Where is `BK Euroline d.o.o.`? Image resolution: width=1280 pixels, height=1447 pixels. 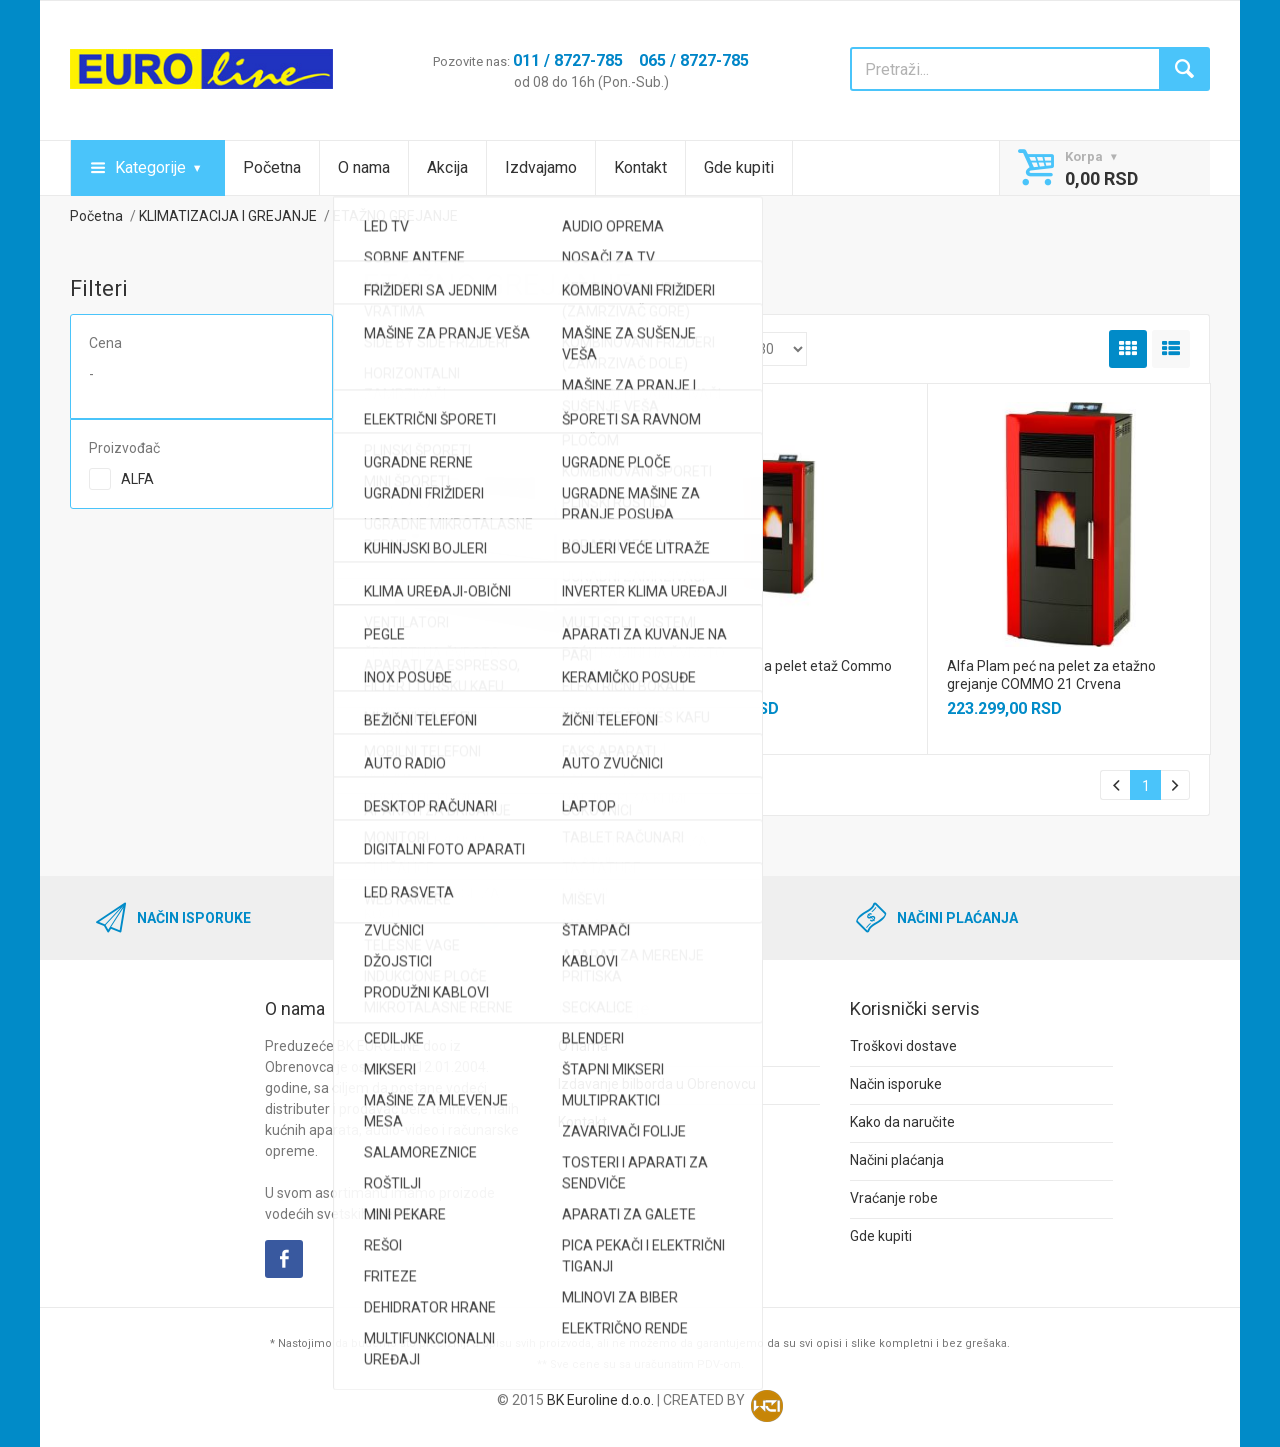
BK Euroline d.o.o. is located at coordinates (600, 1400).